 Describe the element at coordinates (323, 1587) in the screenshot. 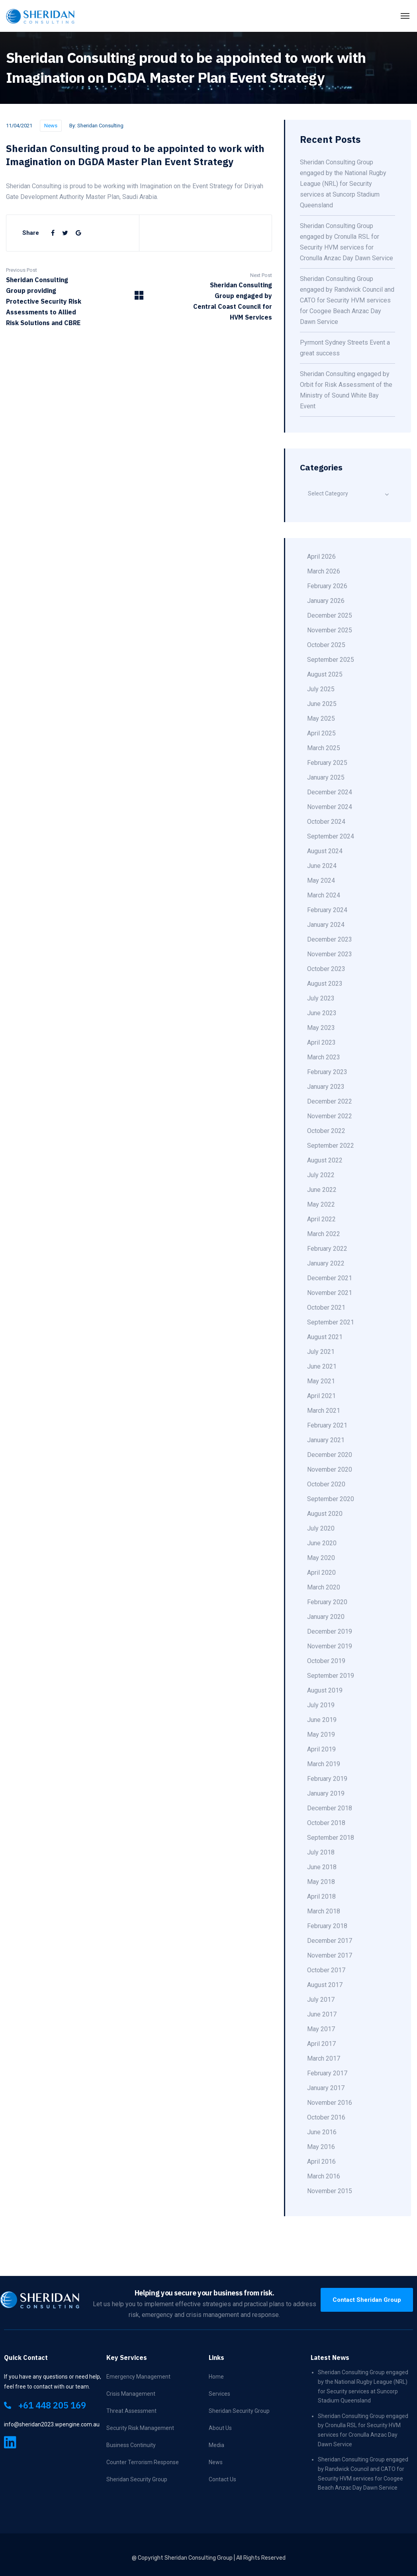

I see `March 2020` at that location.